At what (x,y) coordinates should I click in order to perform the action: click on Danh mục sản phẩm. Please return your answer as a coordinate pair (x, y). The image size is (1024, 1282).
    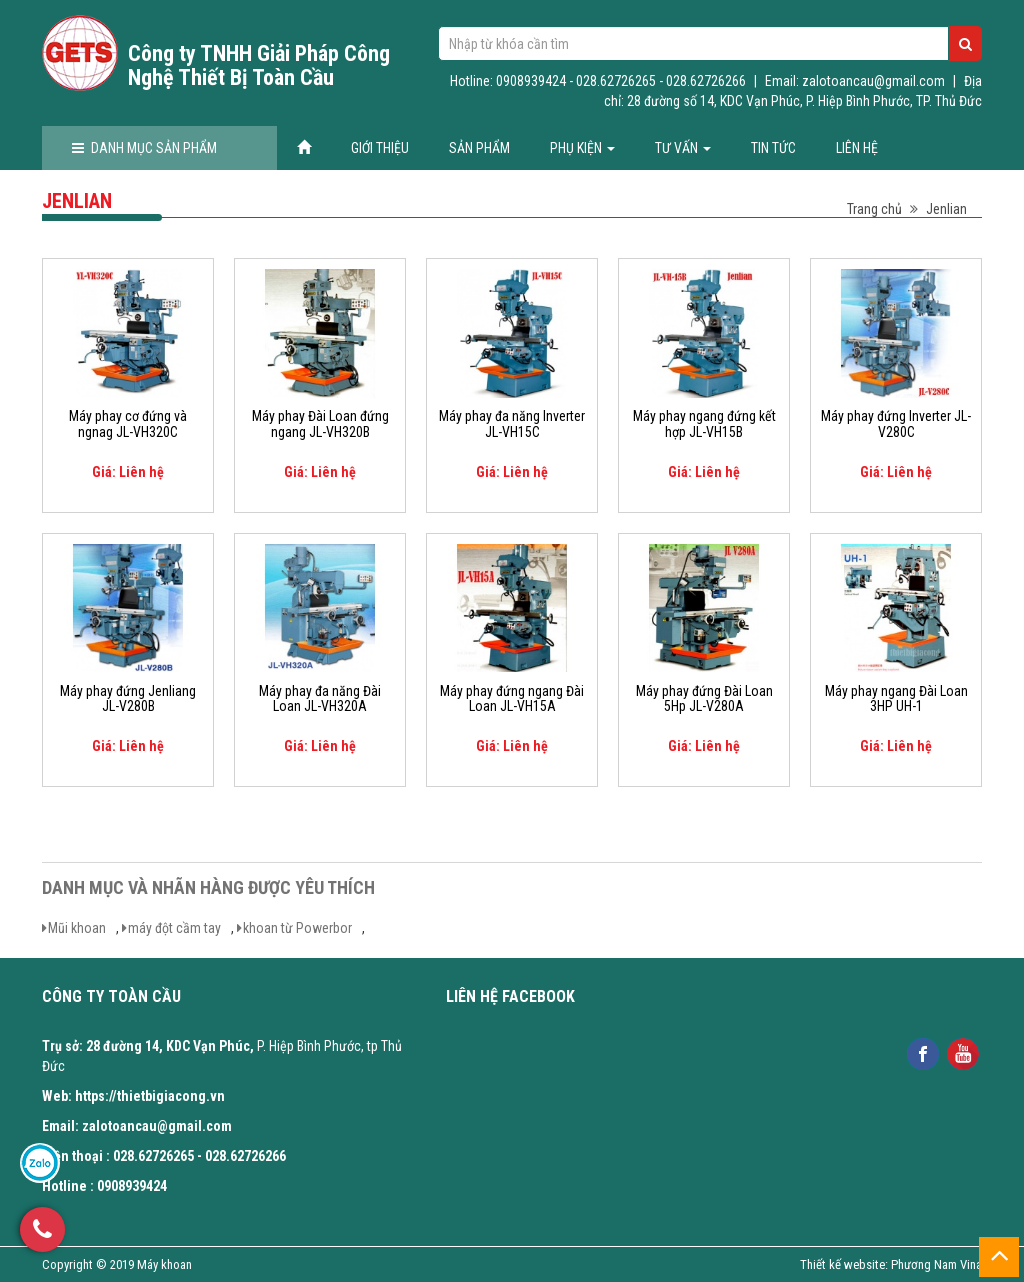
    Looking at the image, I should click on (144, 148).